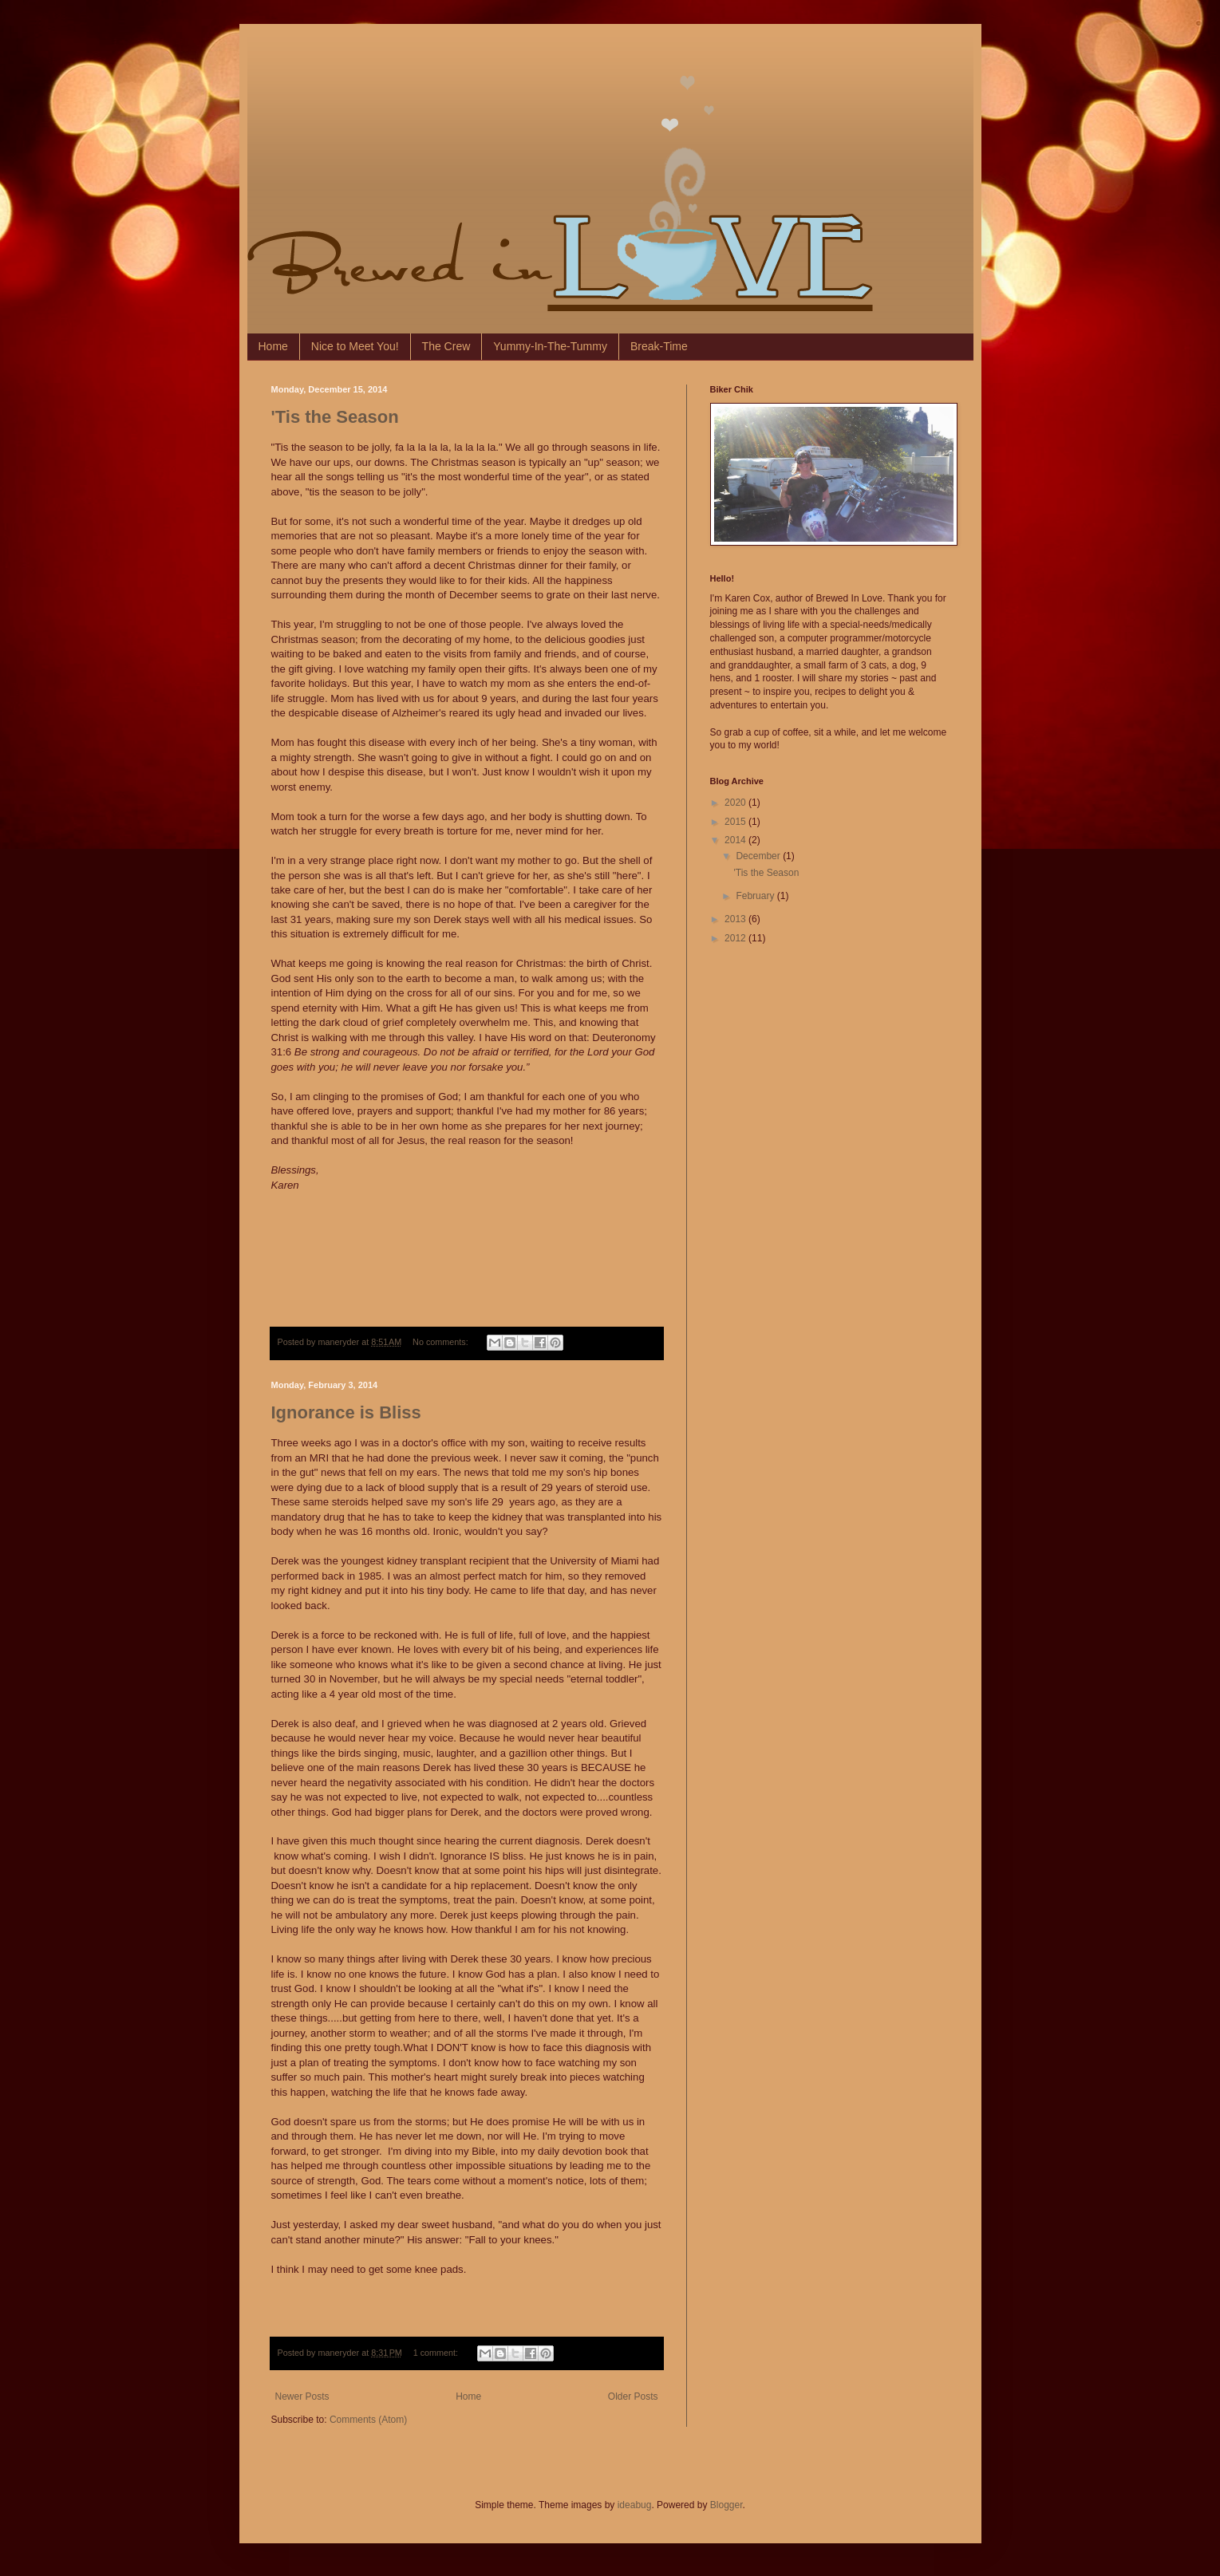  Describe the element at coordinates (355, 346) in the screenshot. I see `Nice to Meet You!` at that location.